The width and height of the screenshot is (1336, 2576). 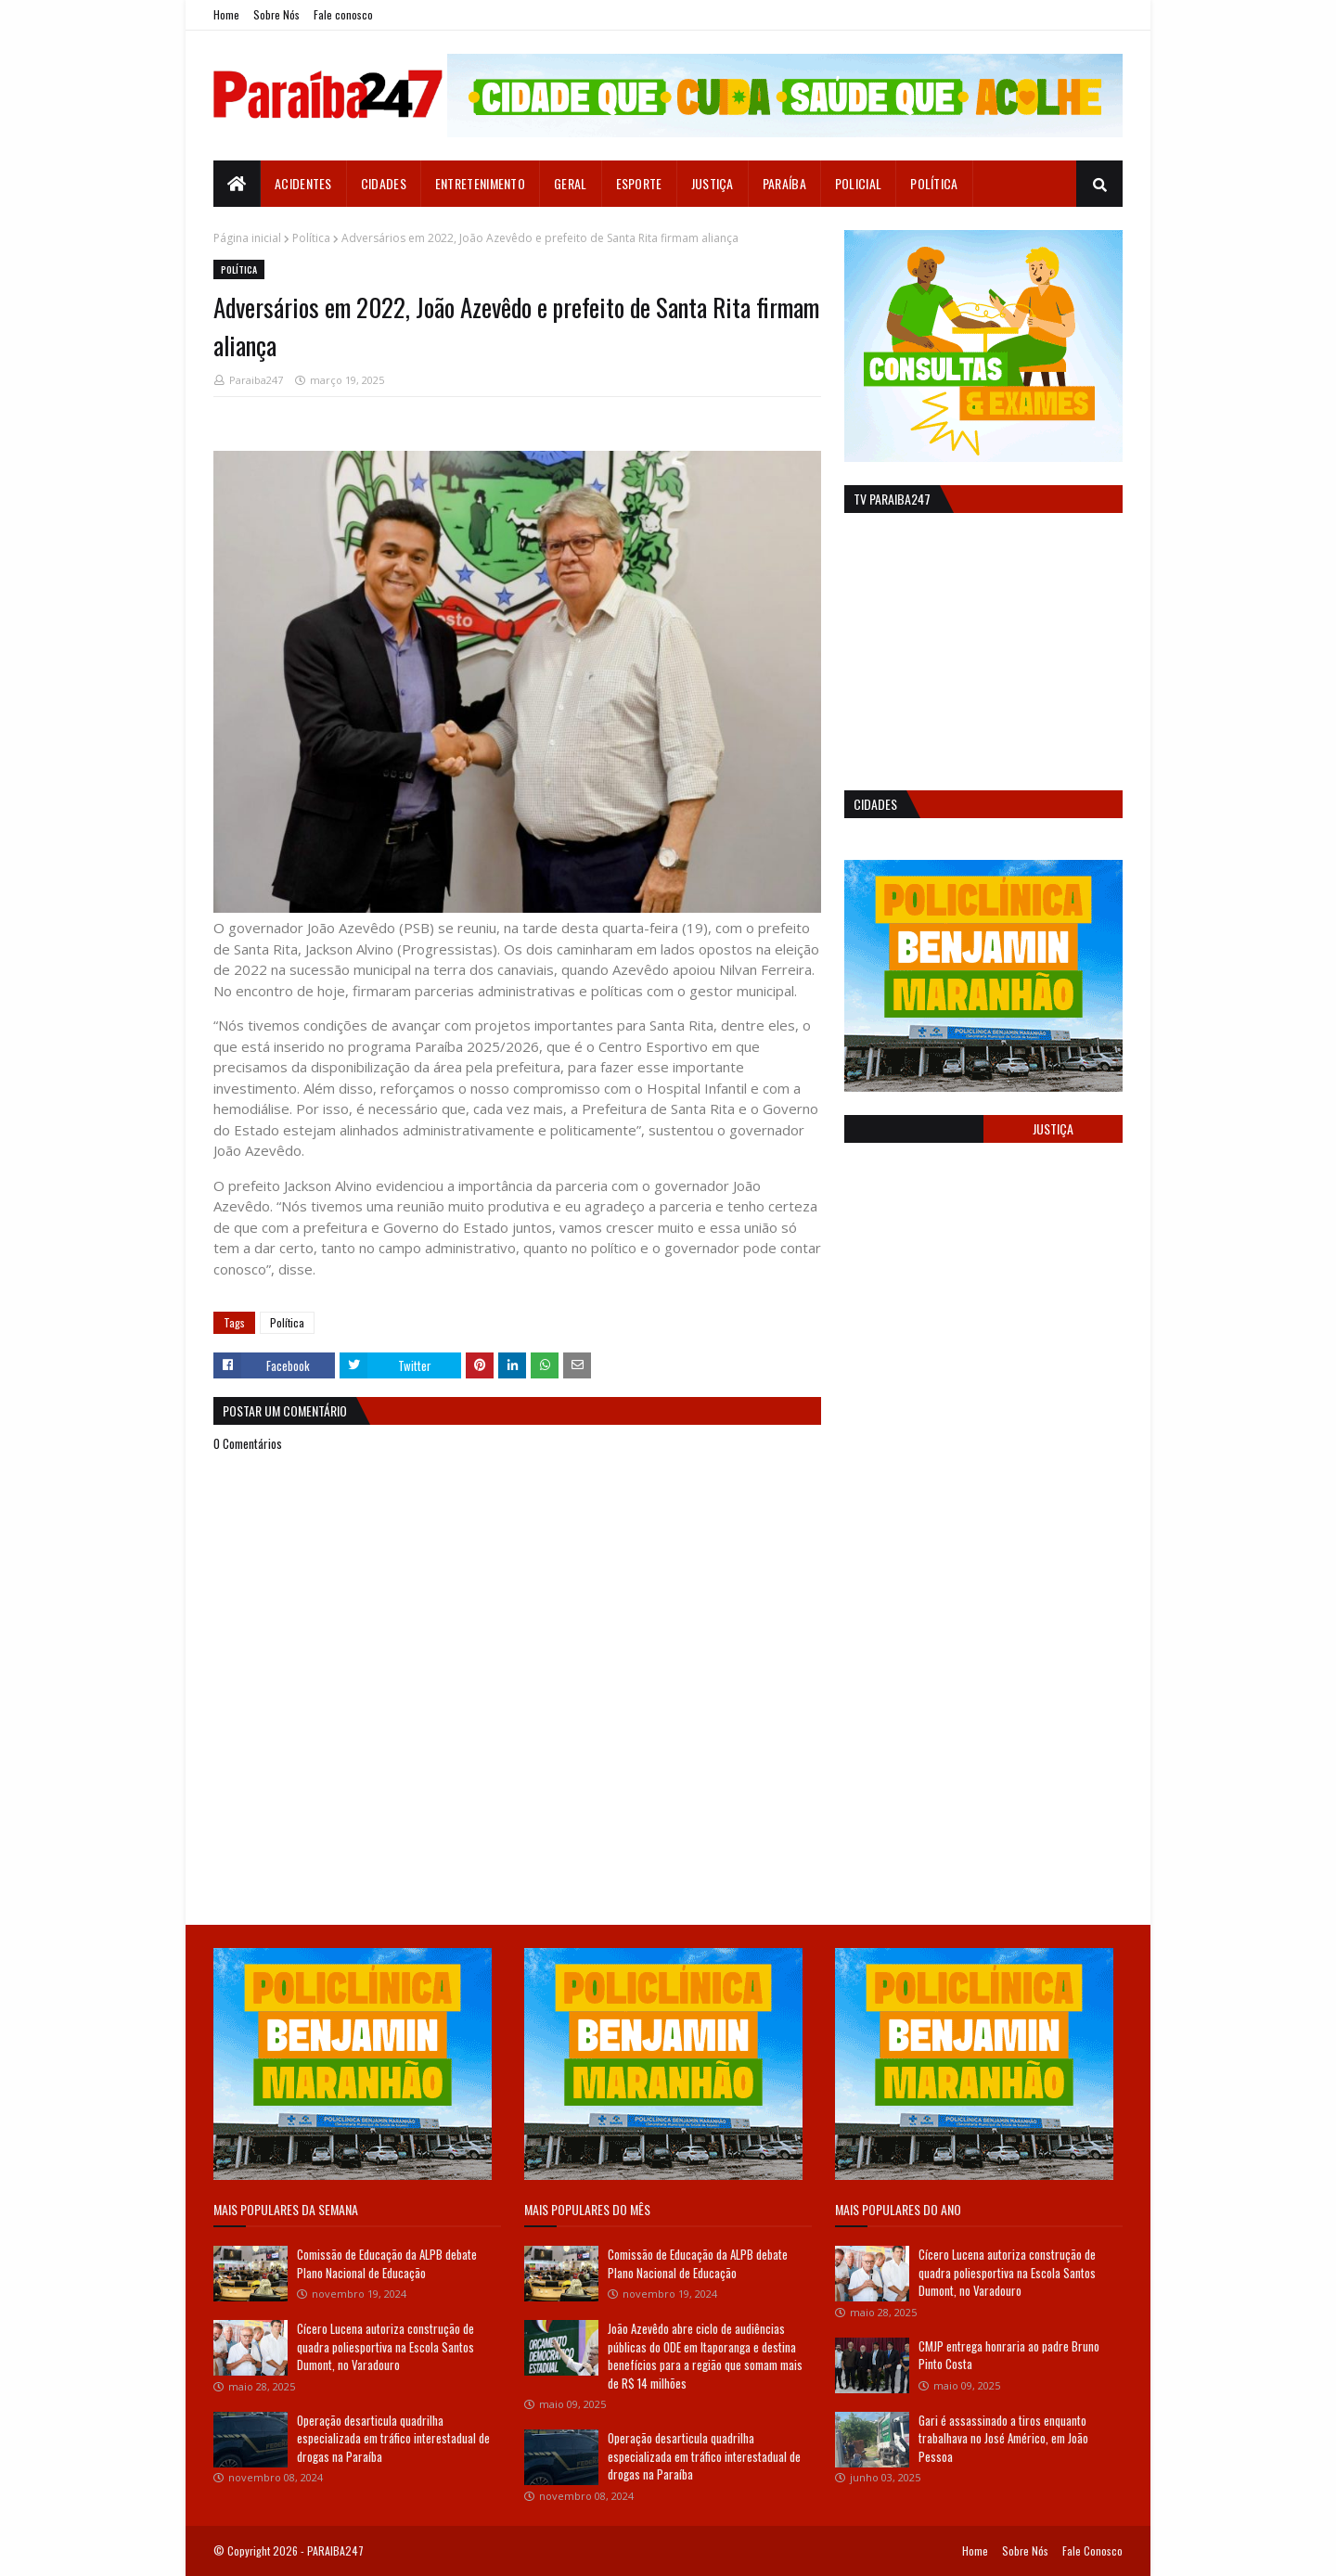 What do you see at coordinates (385, 2346) in the screenshot?
I see `Cícero Lucena autoriza construção de quadra poliesportiva na Escola Santos Dumont, no Varadouro` at bounding box center [385, 2346].